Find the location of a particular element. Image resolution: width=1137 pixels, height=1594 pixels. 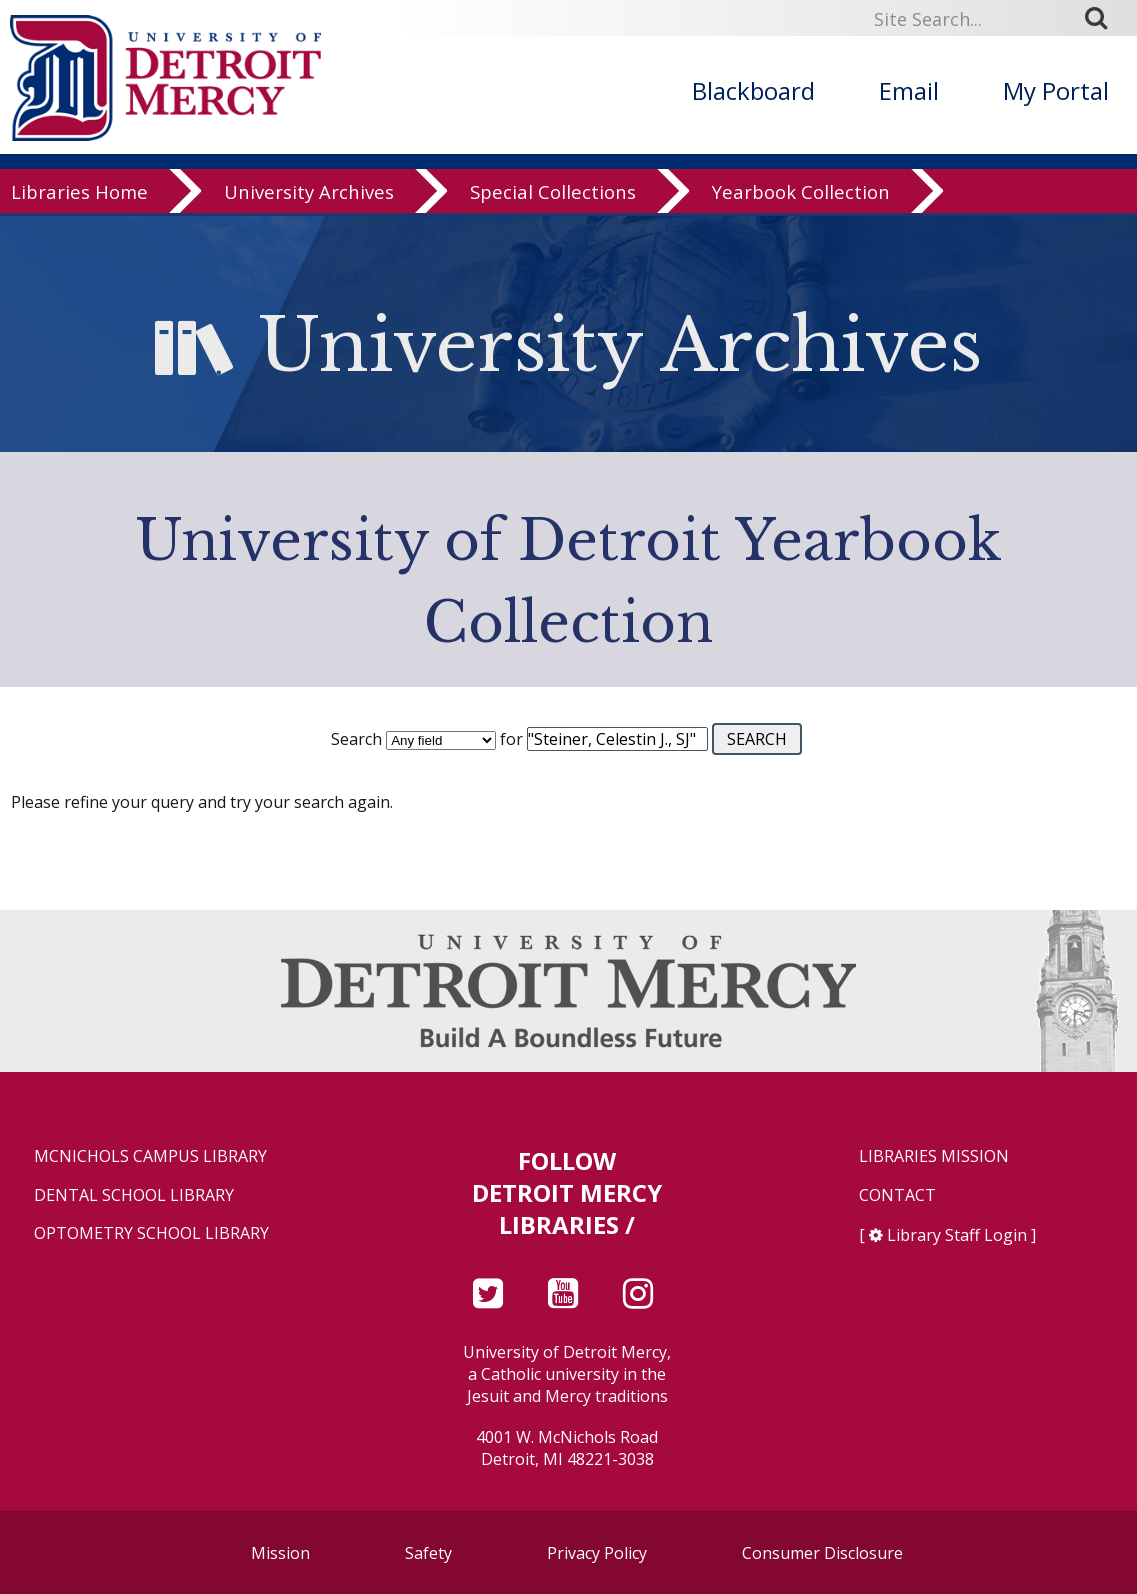

Mission is located at coordinates (280, 1553).